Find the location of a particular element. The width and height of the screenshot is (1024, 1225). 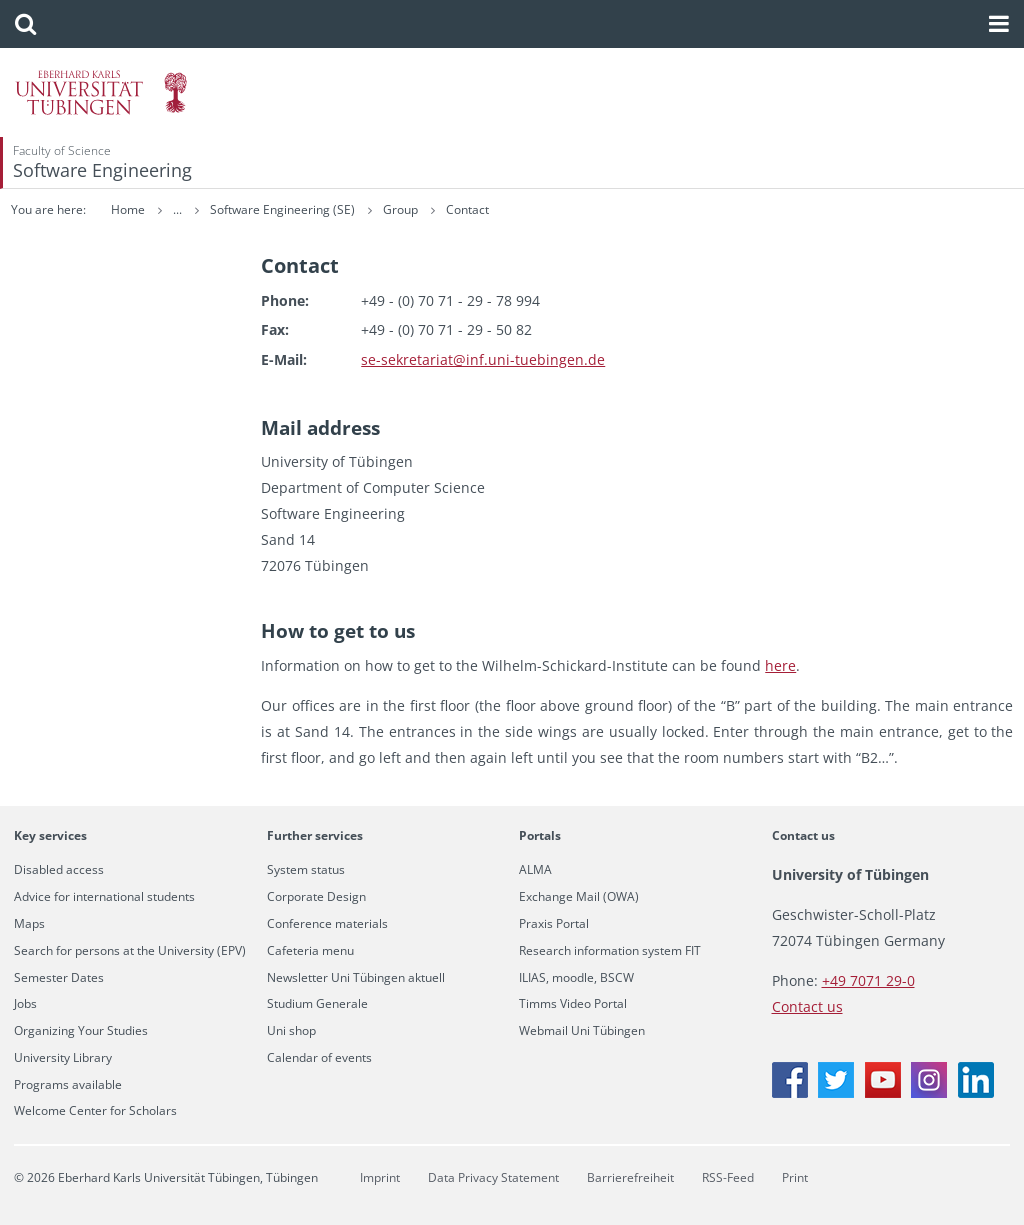

Key services is located at coordinates (50, 835).